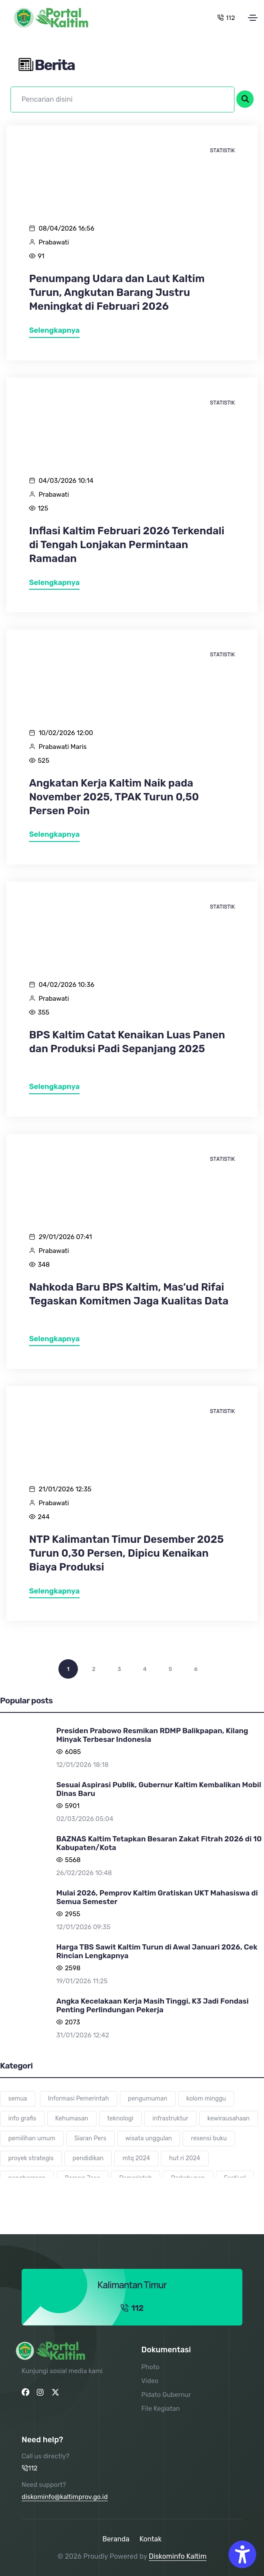  Describe the element at coordinates (73, 1752) in the screenshot. I see `6085` at that location.